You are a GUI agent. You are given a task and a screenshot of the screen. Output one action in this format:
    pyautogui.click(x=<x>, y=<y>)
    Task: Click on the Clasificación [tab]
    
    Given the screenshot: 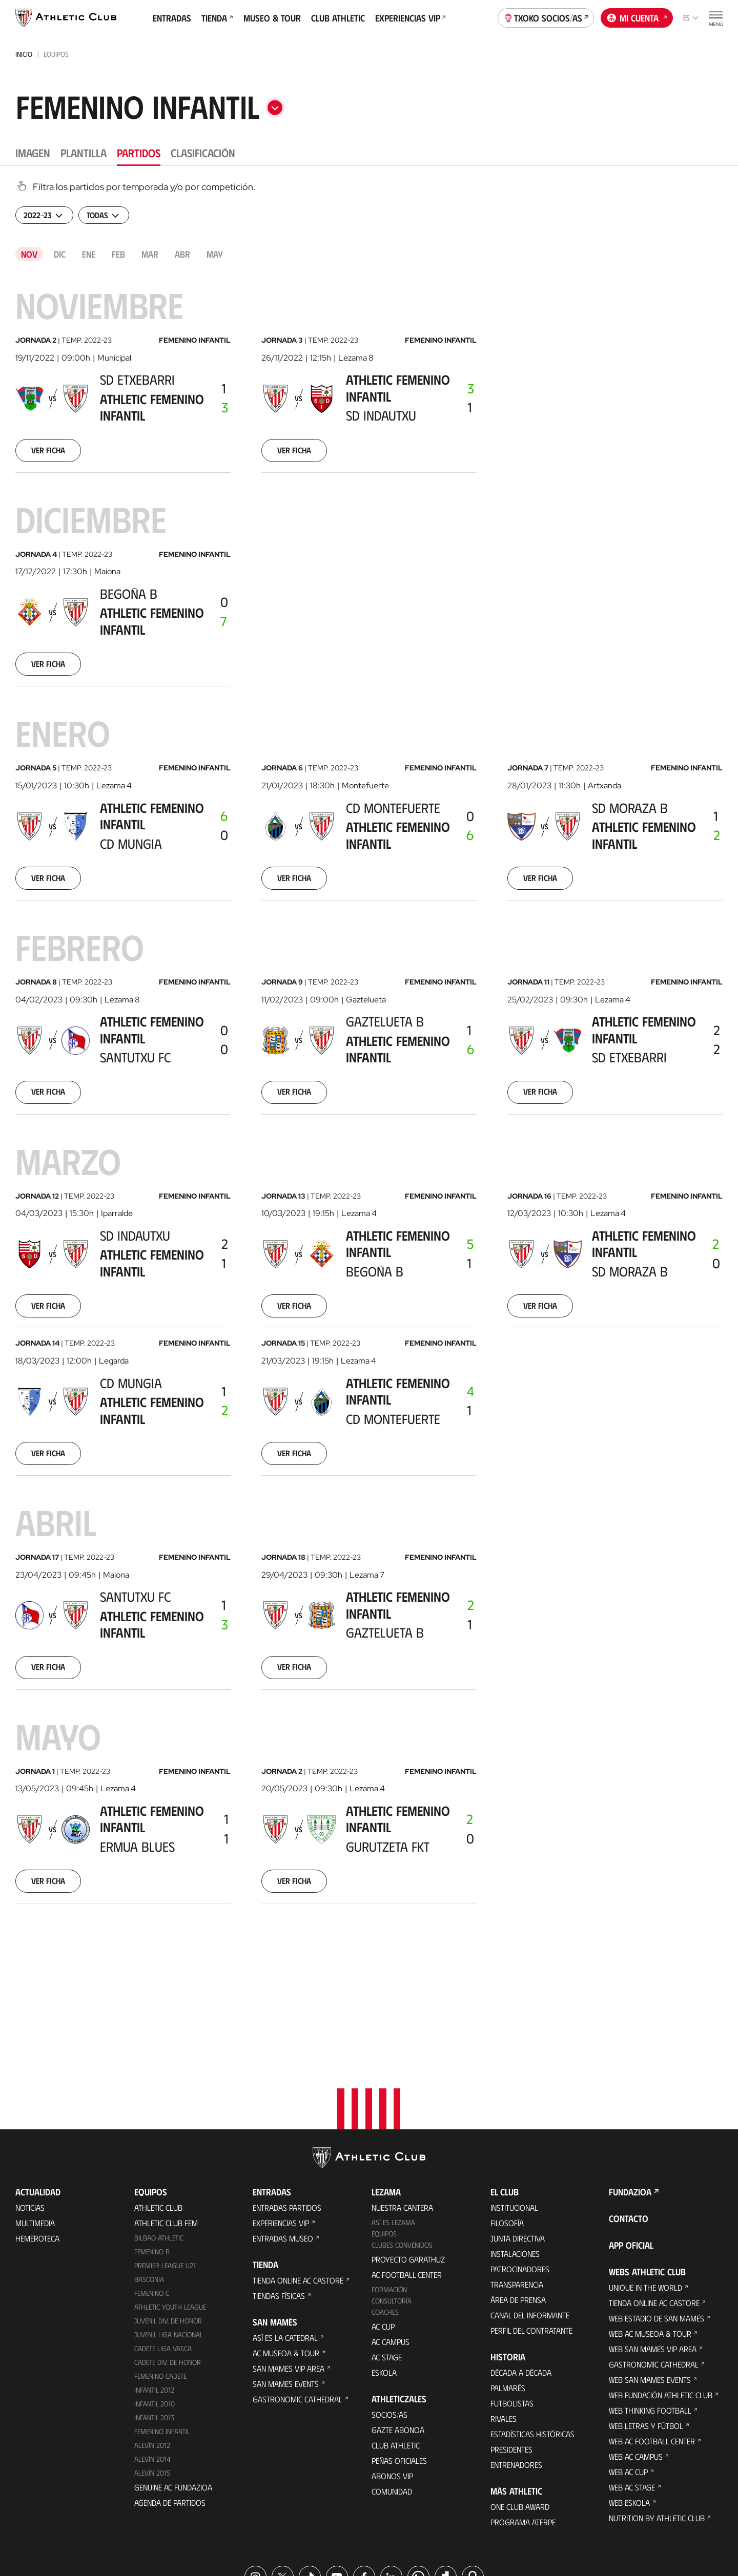 What is the action you would take?
    pyautogui.click(x=203, y=152)
    